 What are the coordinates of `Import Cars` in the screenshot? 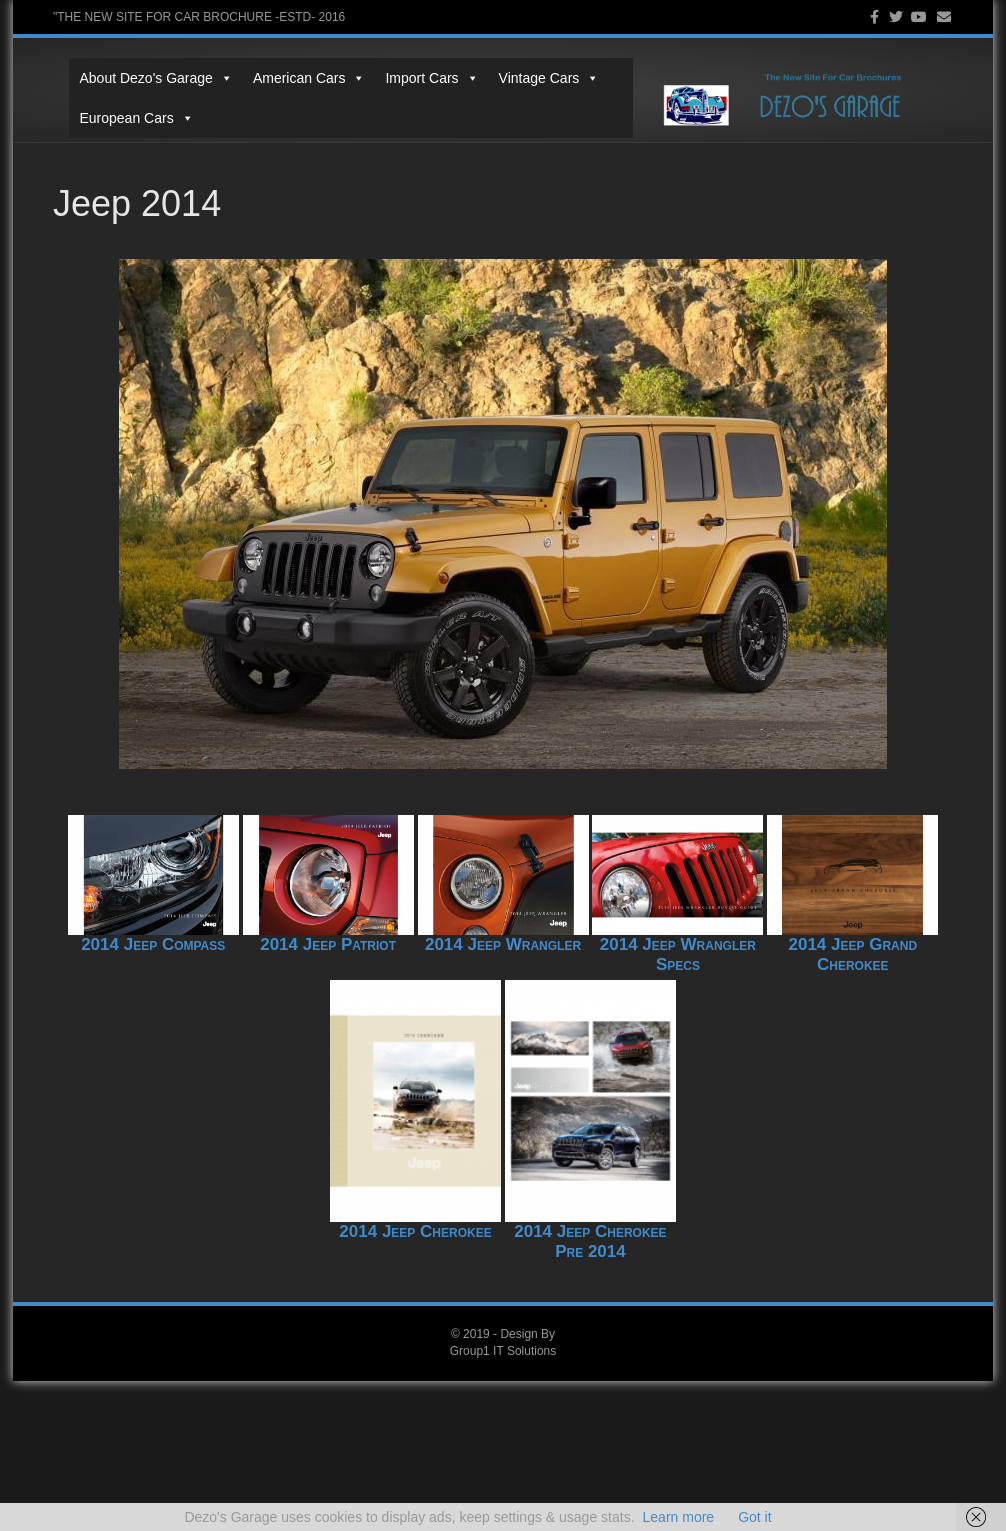 It's located at (415, 78).